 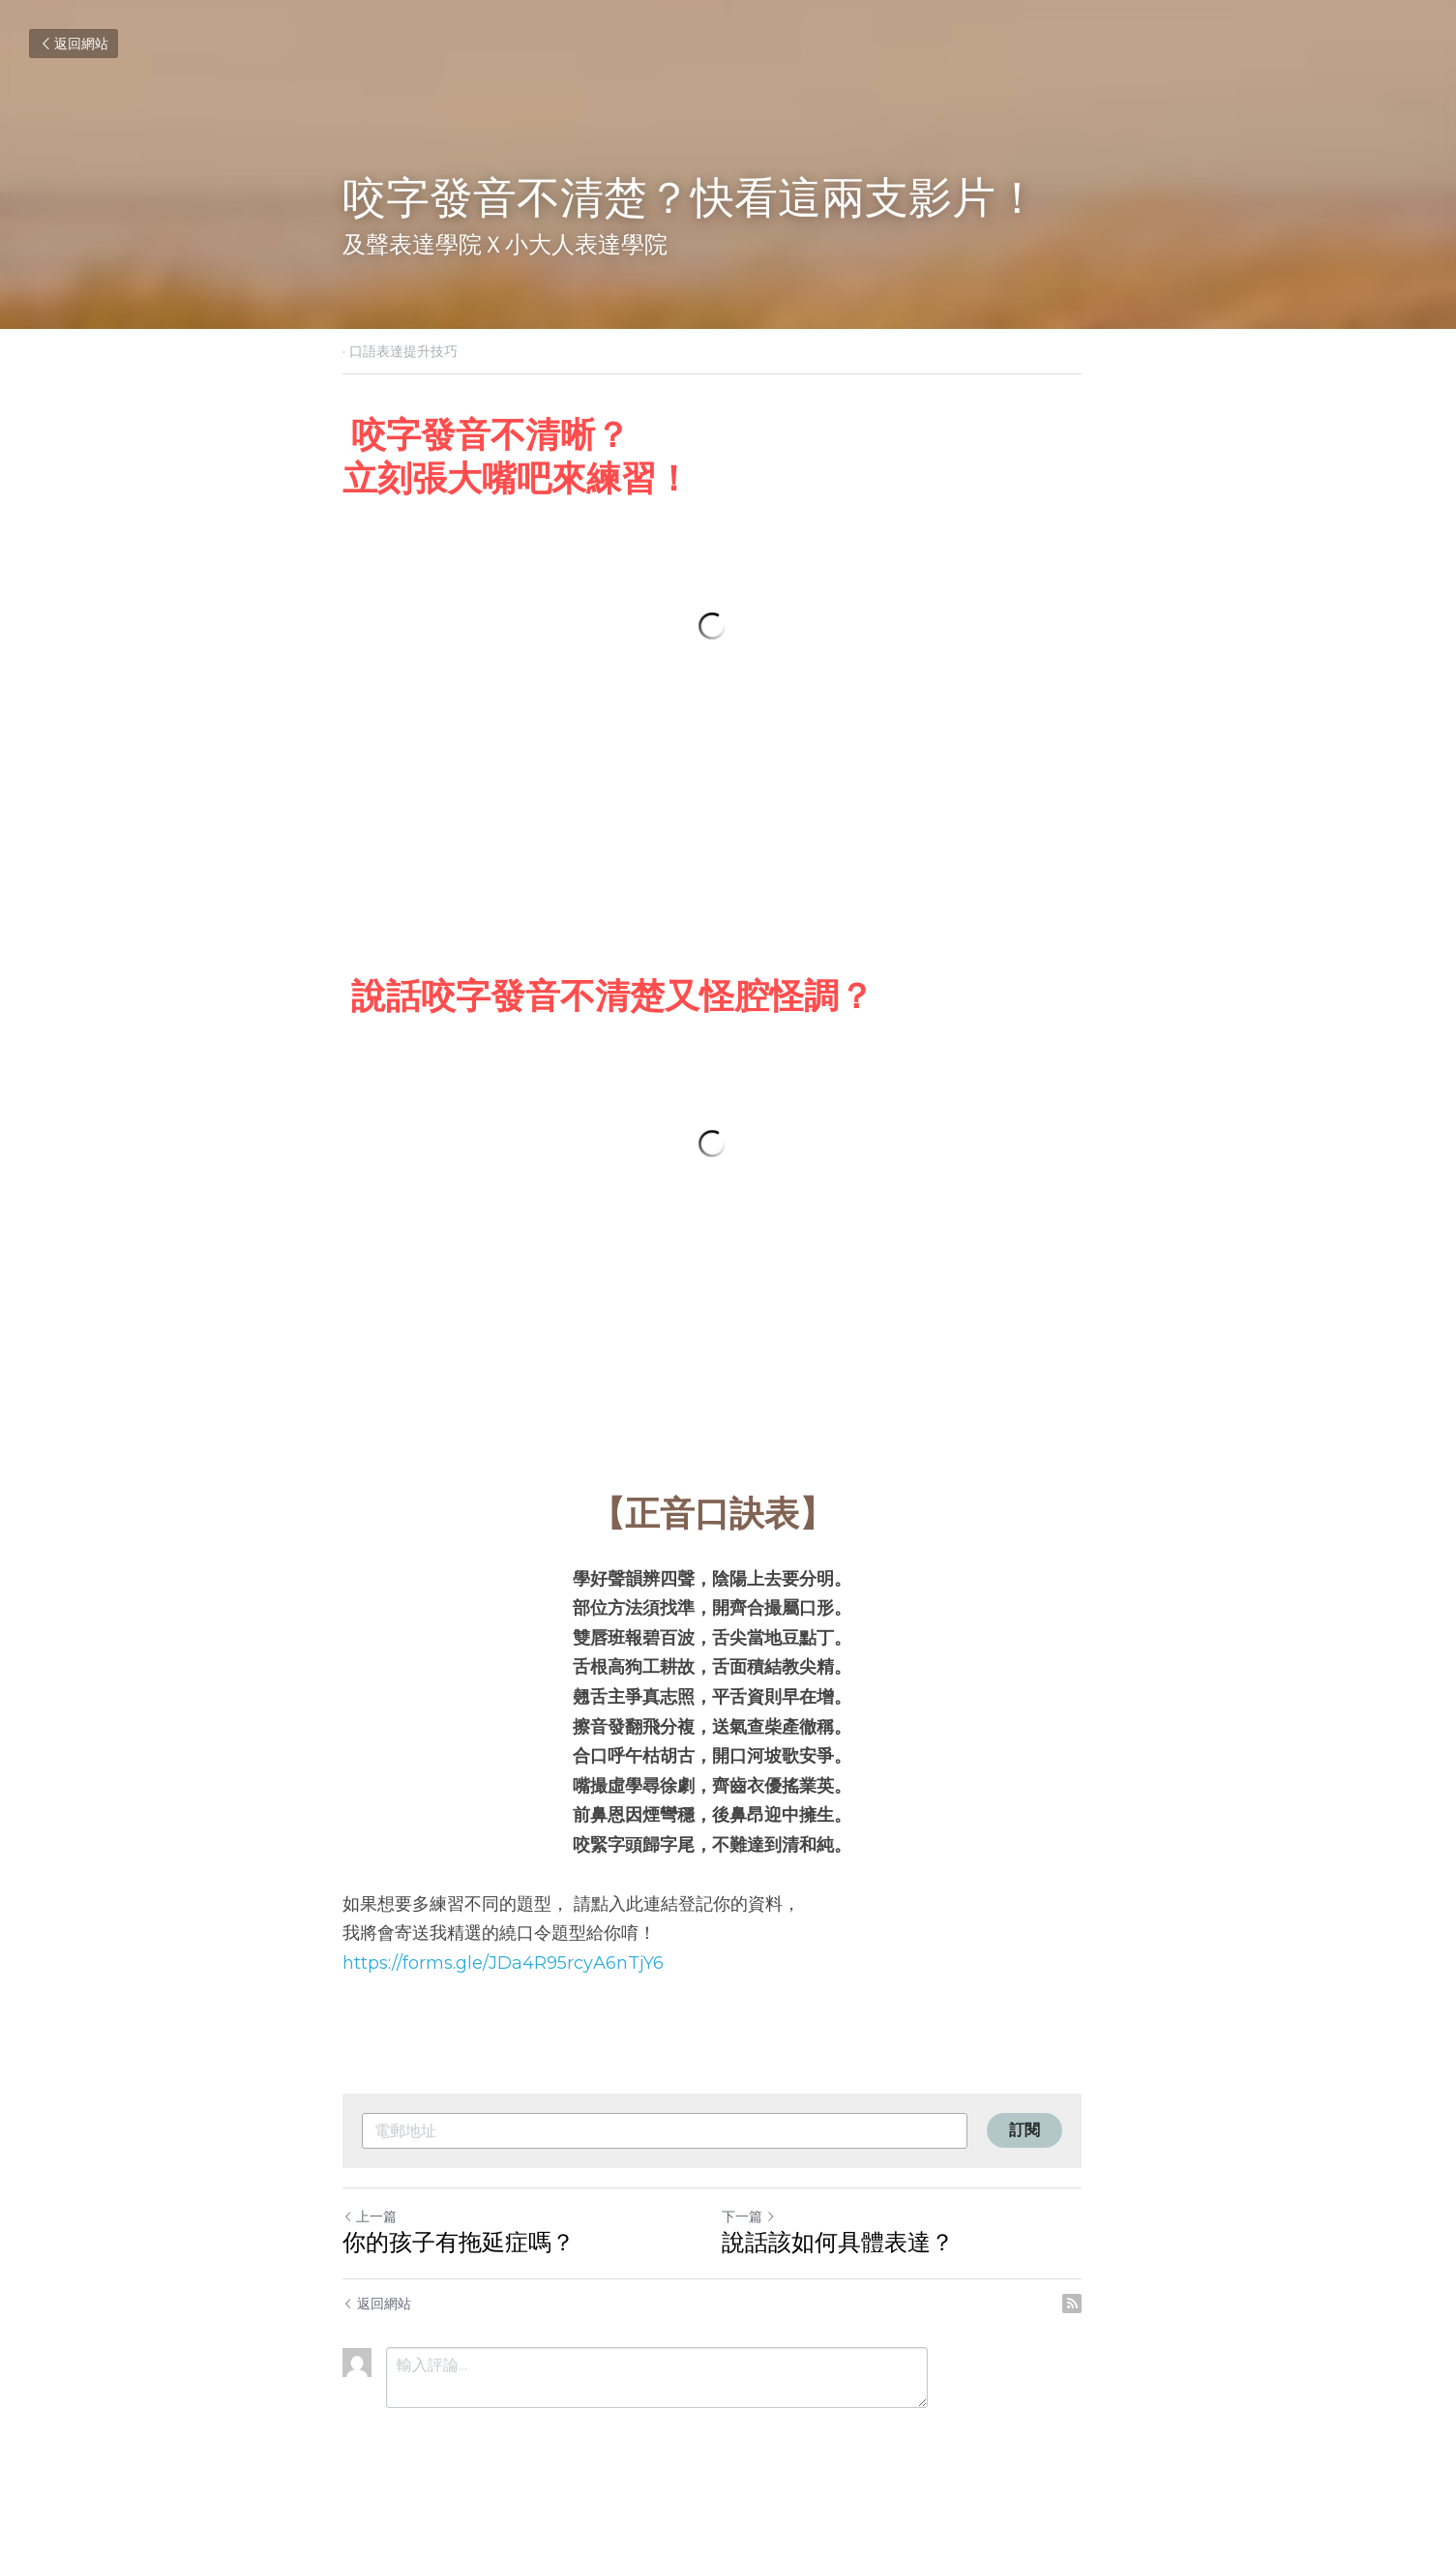 What do you see at coordinates (1104, 2338) in the screenshot?
I see `[rss feed link]` at bounding box center [1104, 2338].